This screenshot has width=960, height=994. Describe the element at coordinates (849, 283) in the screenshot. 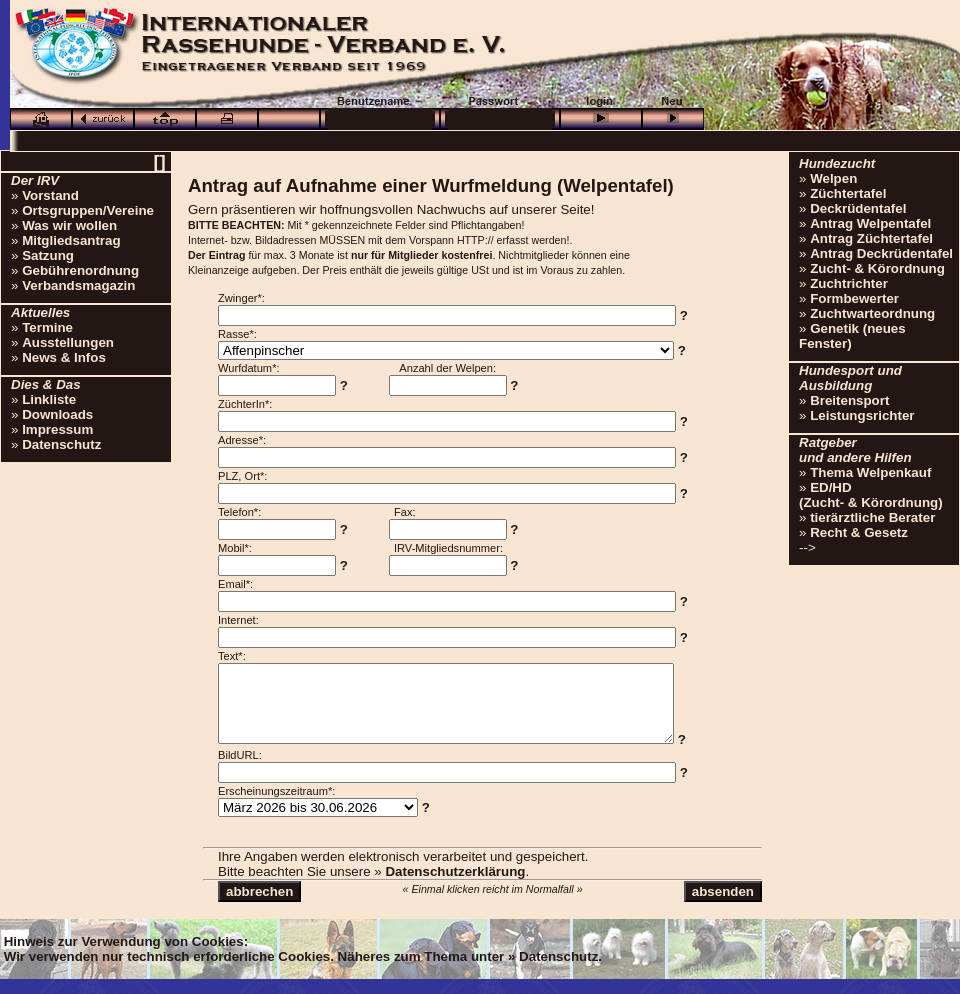

I see `Zuchtrichter` at that location.